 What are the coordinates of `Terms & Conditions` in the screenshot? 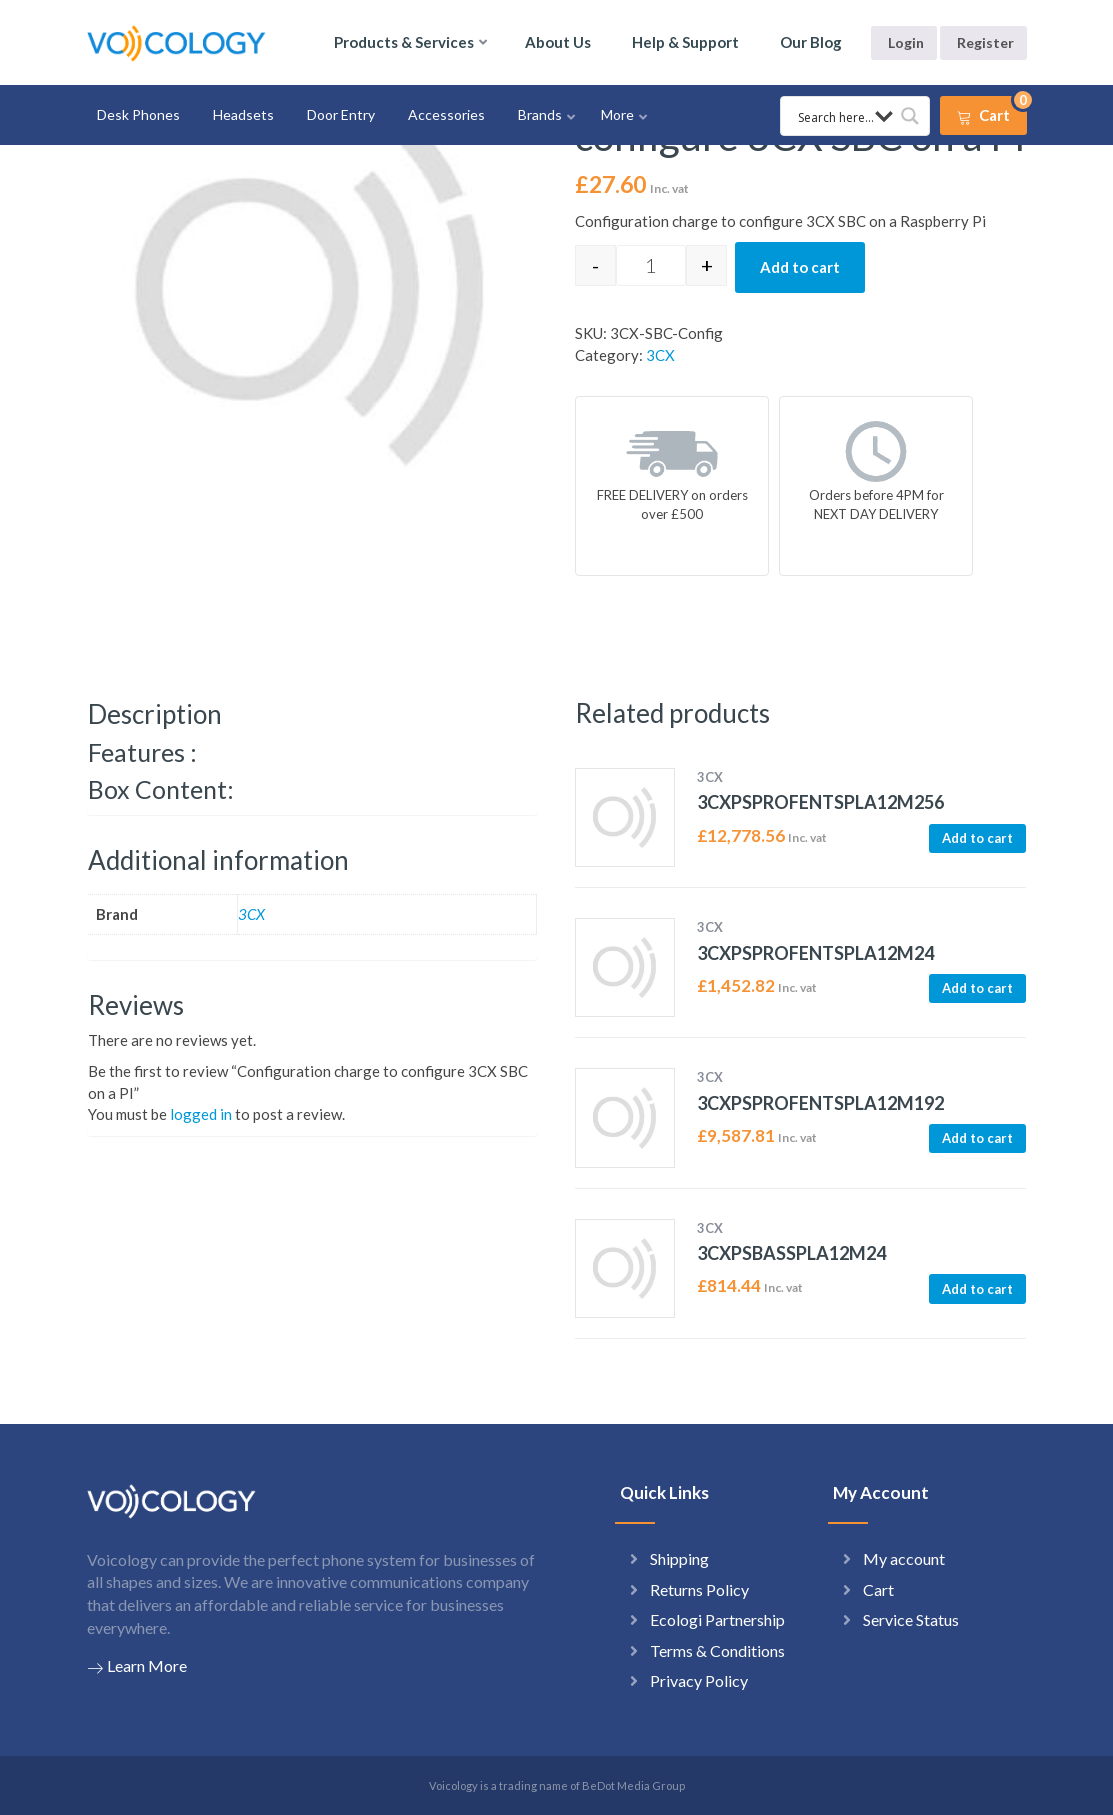 It's located at (717, 1650).